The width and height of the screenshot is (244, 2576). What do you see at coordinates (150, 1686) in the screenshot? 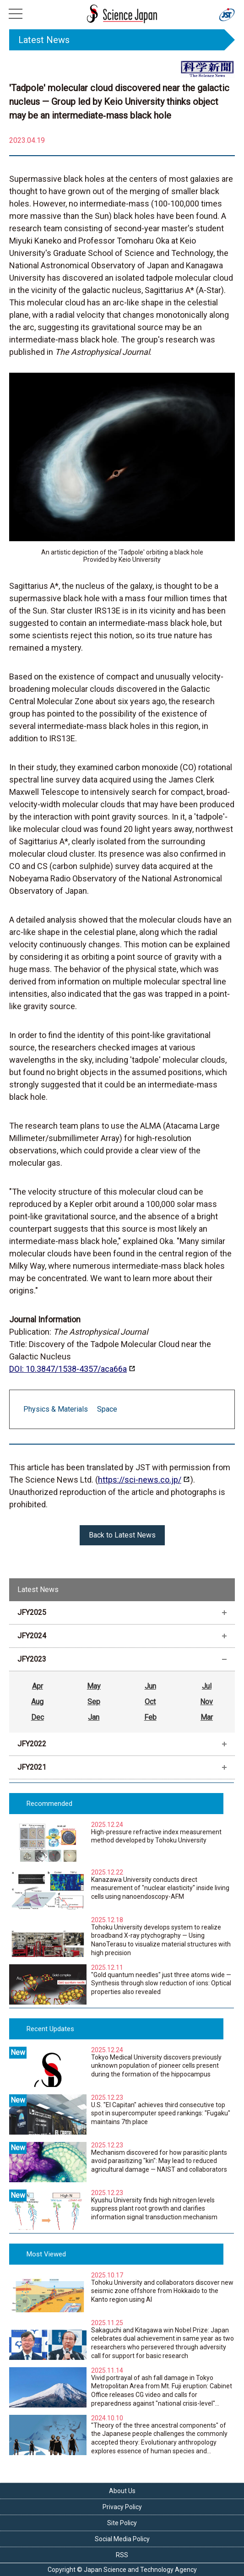
I see `Jun` at bounding box center [150, 1686].